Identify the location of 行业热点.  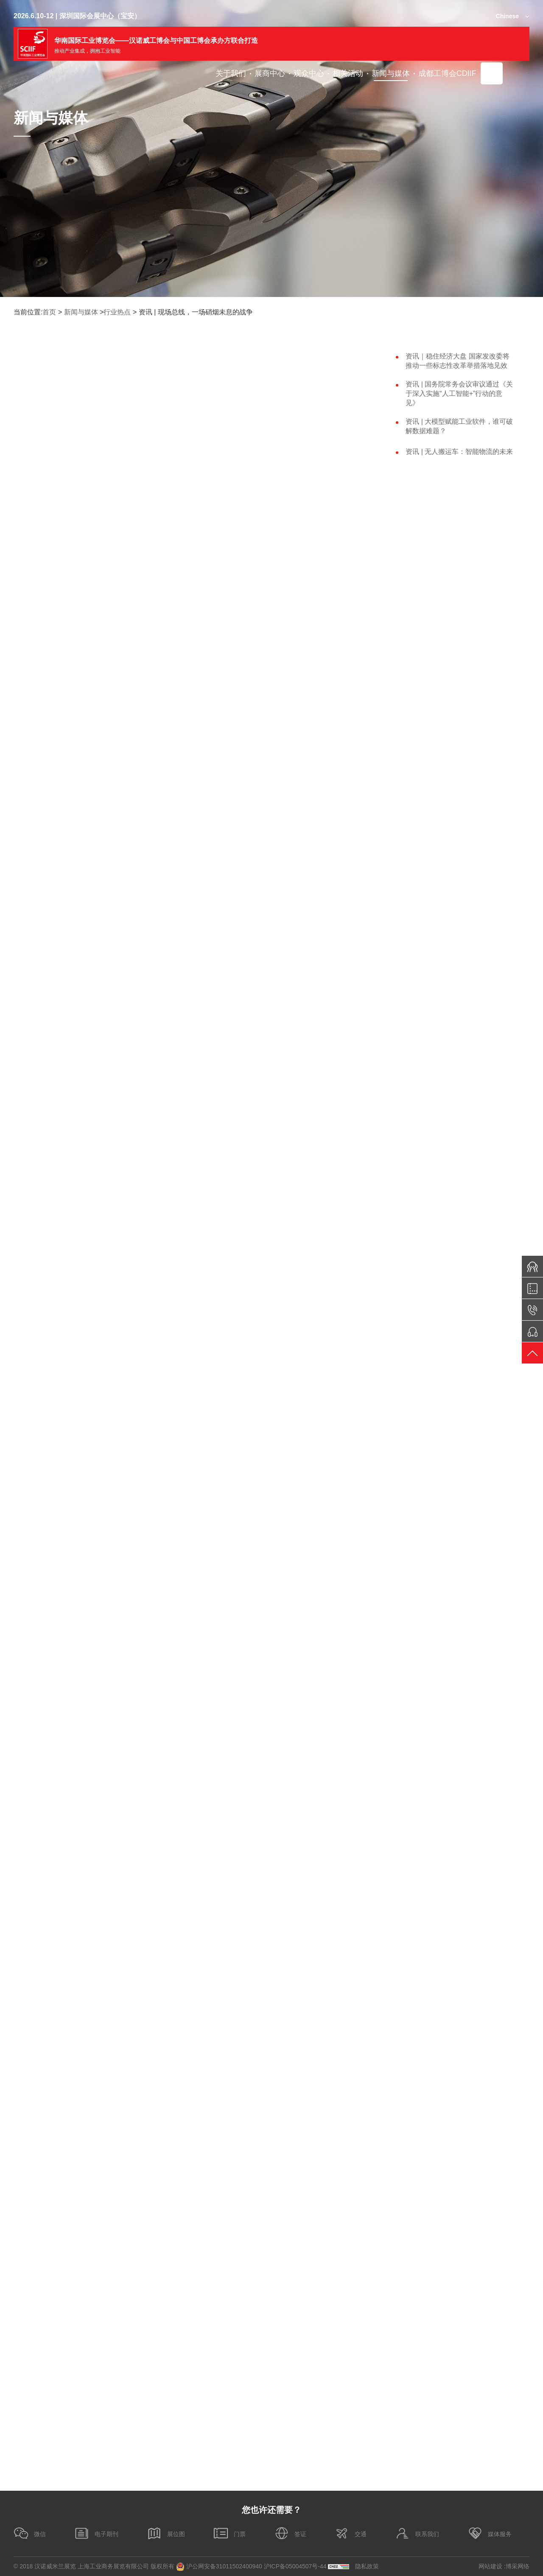
(117, 312).